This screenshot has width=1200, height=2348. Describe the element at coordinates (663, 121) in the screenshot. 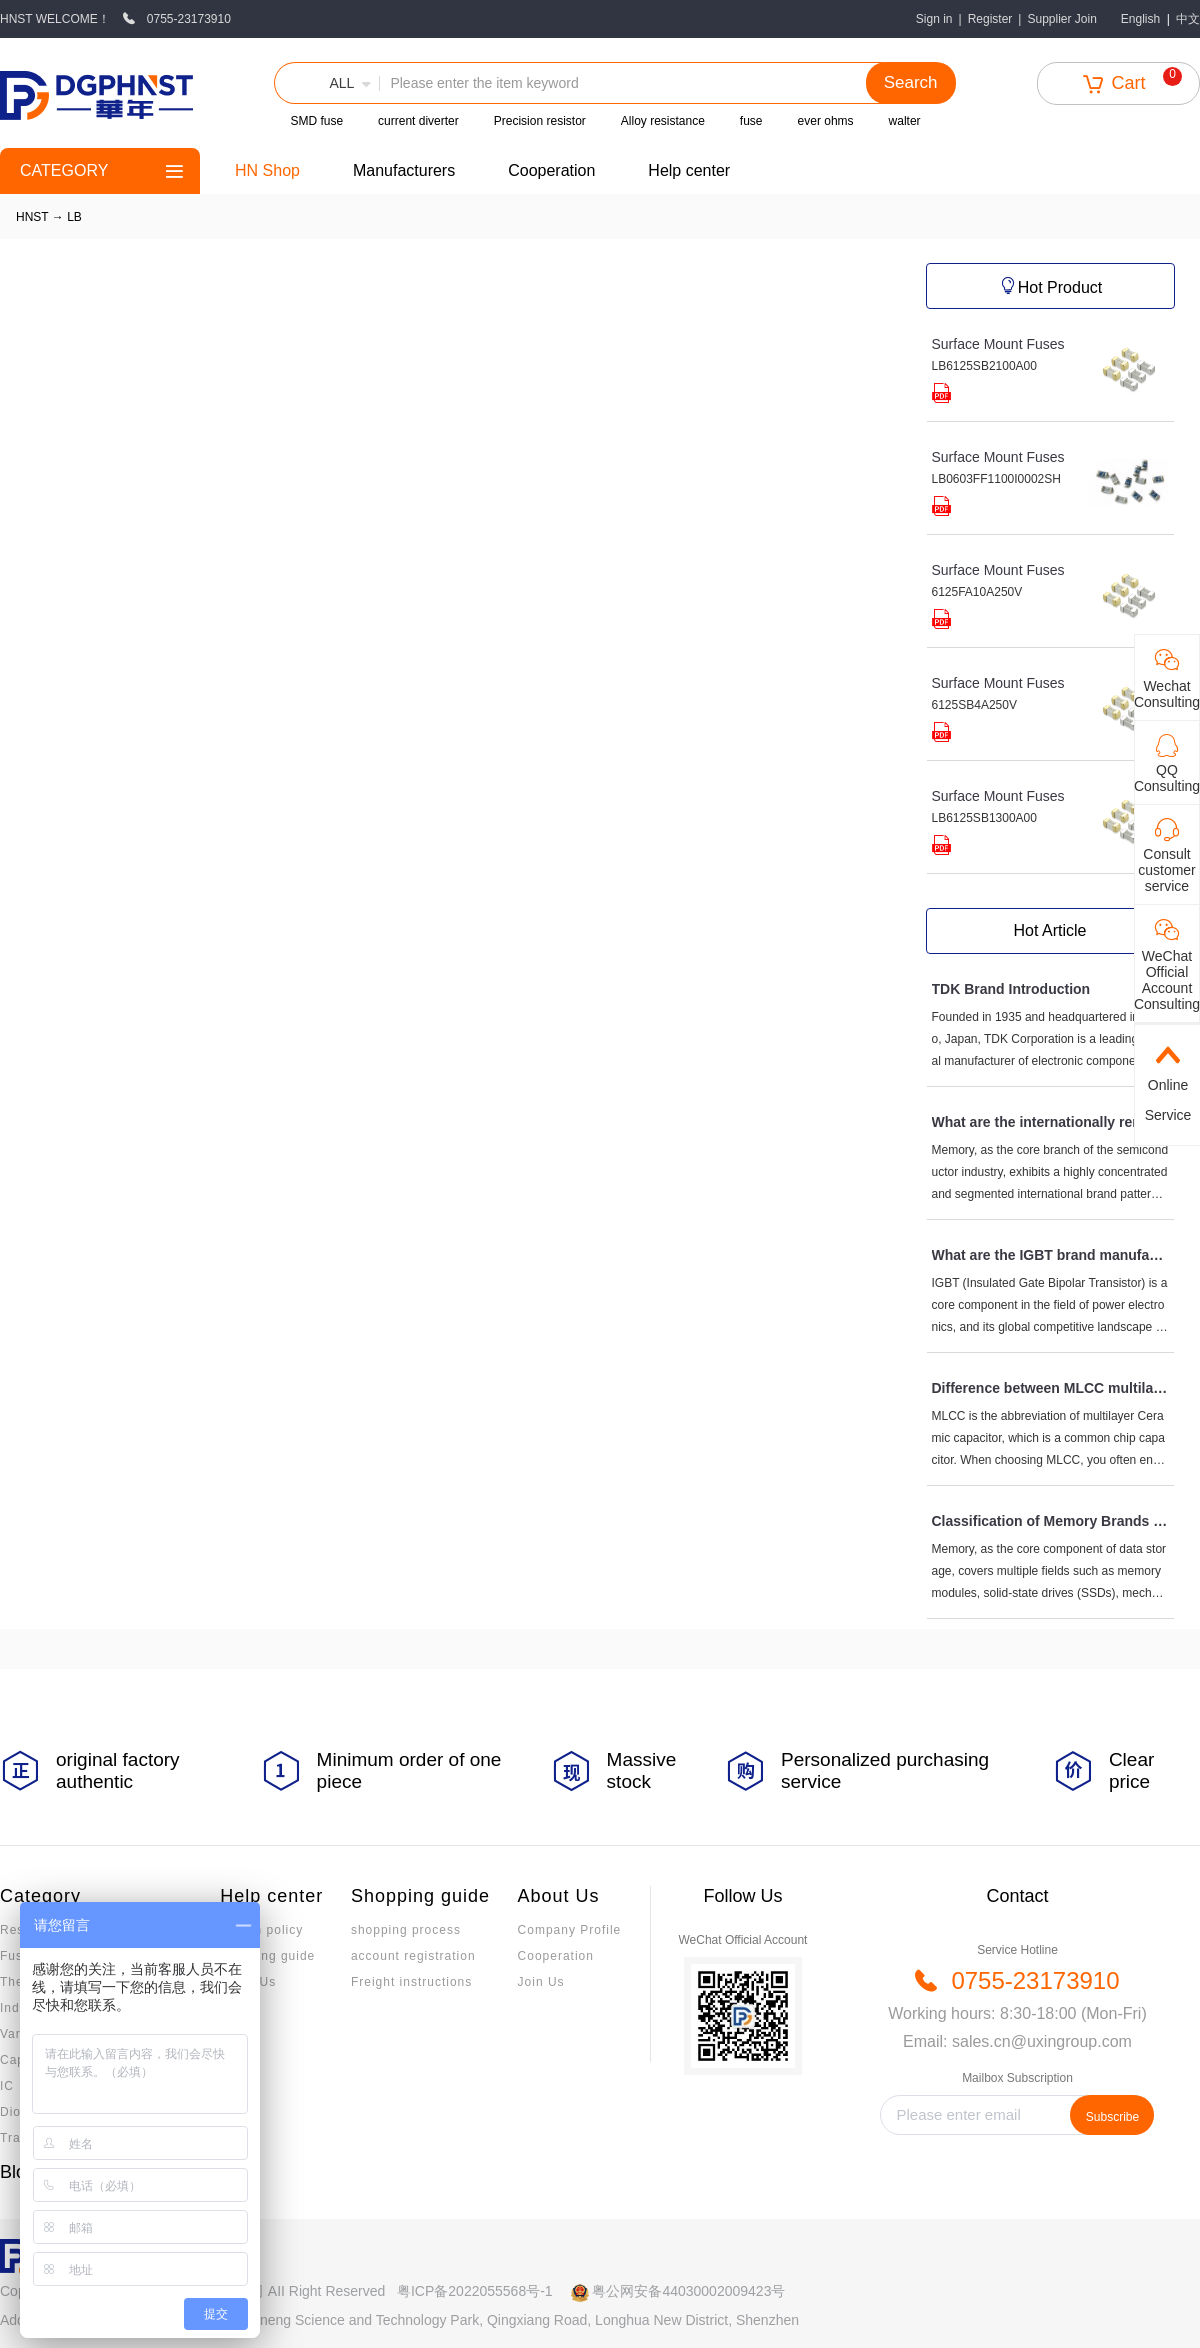

I see `Alloy resistance` at that location.